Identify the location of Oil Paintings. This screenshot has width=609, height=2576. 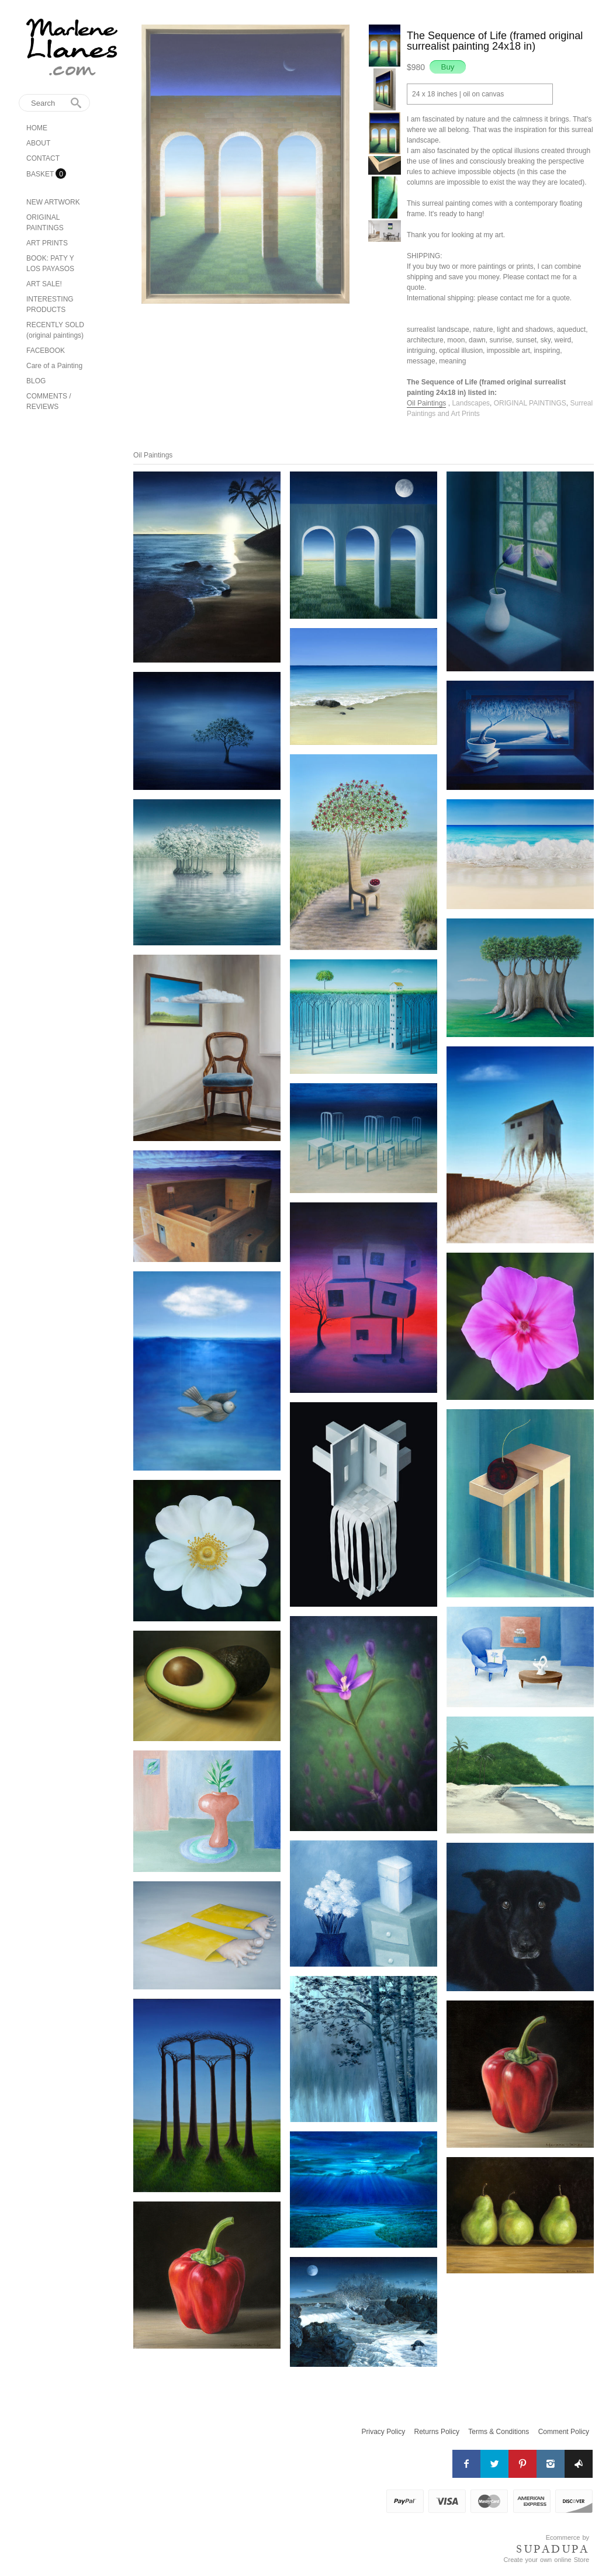
(426, 403).